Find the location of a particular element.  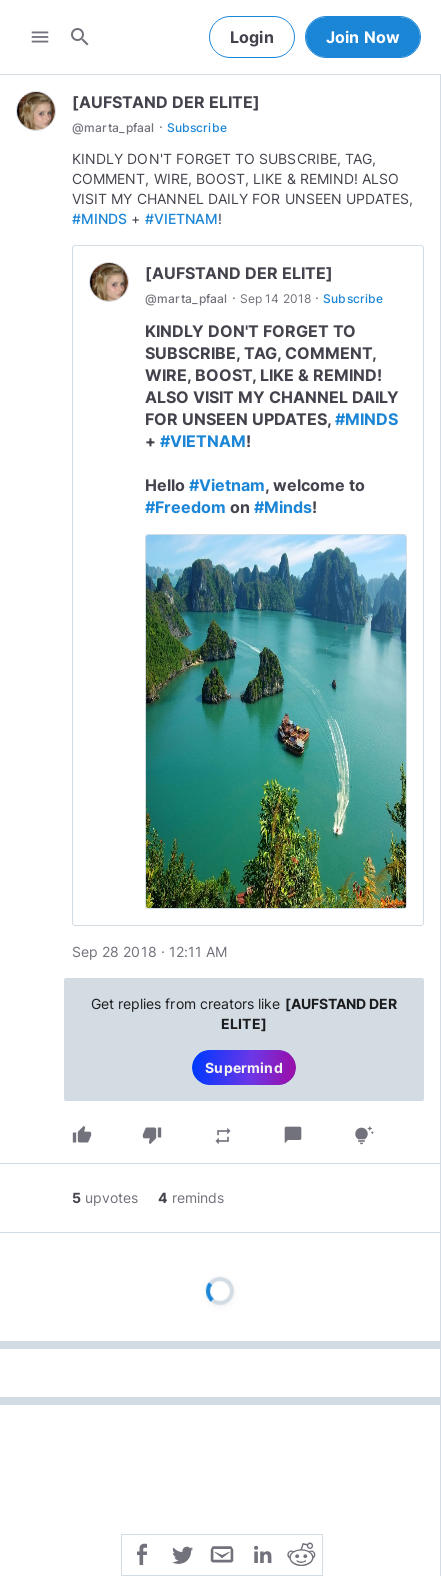

#Minds is located at coordinates (283, 507).